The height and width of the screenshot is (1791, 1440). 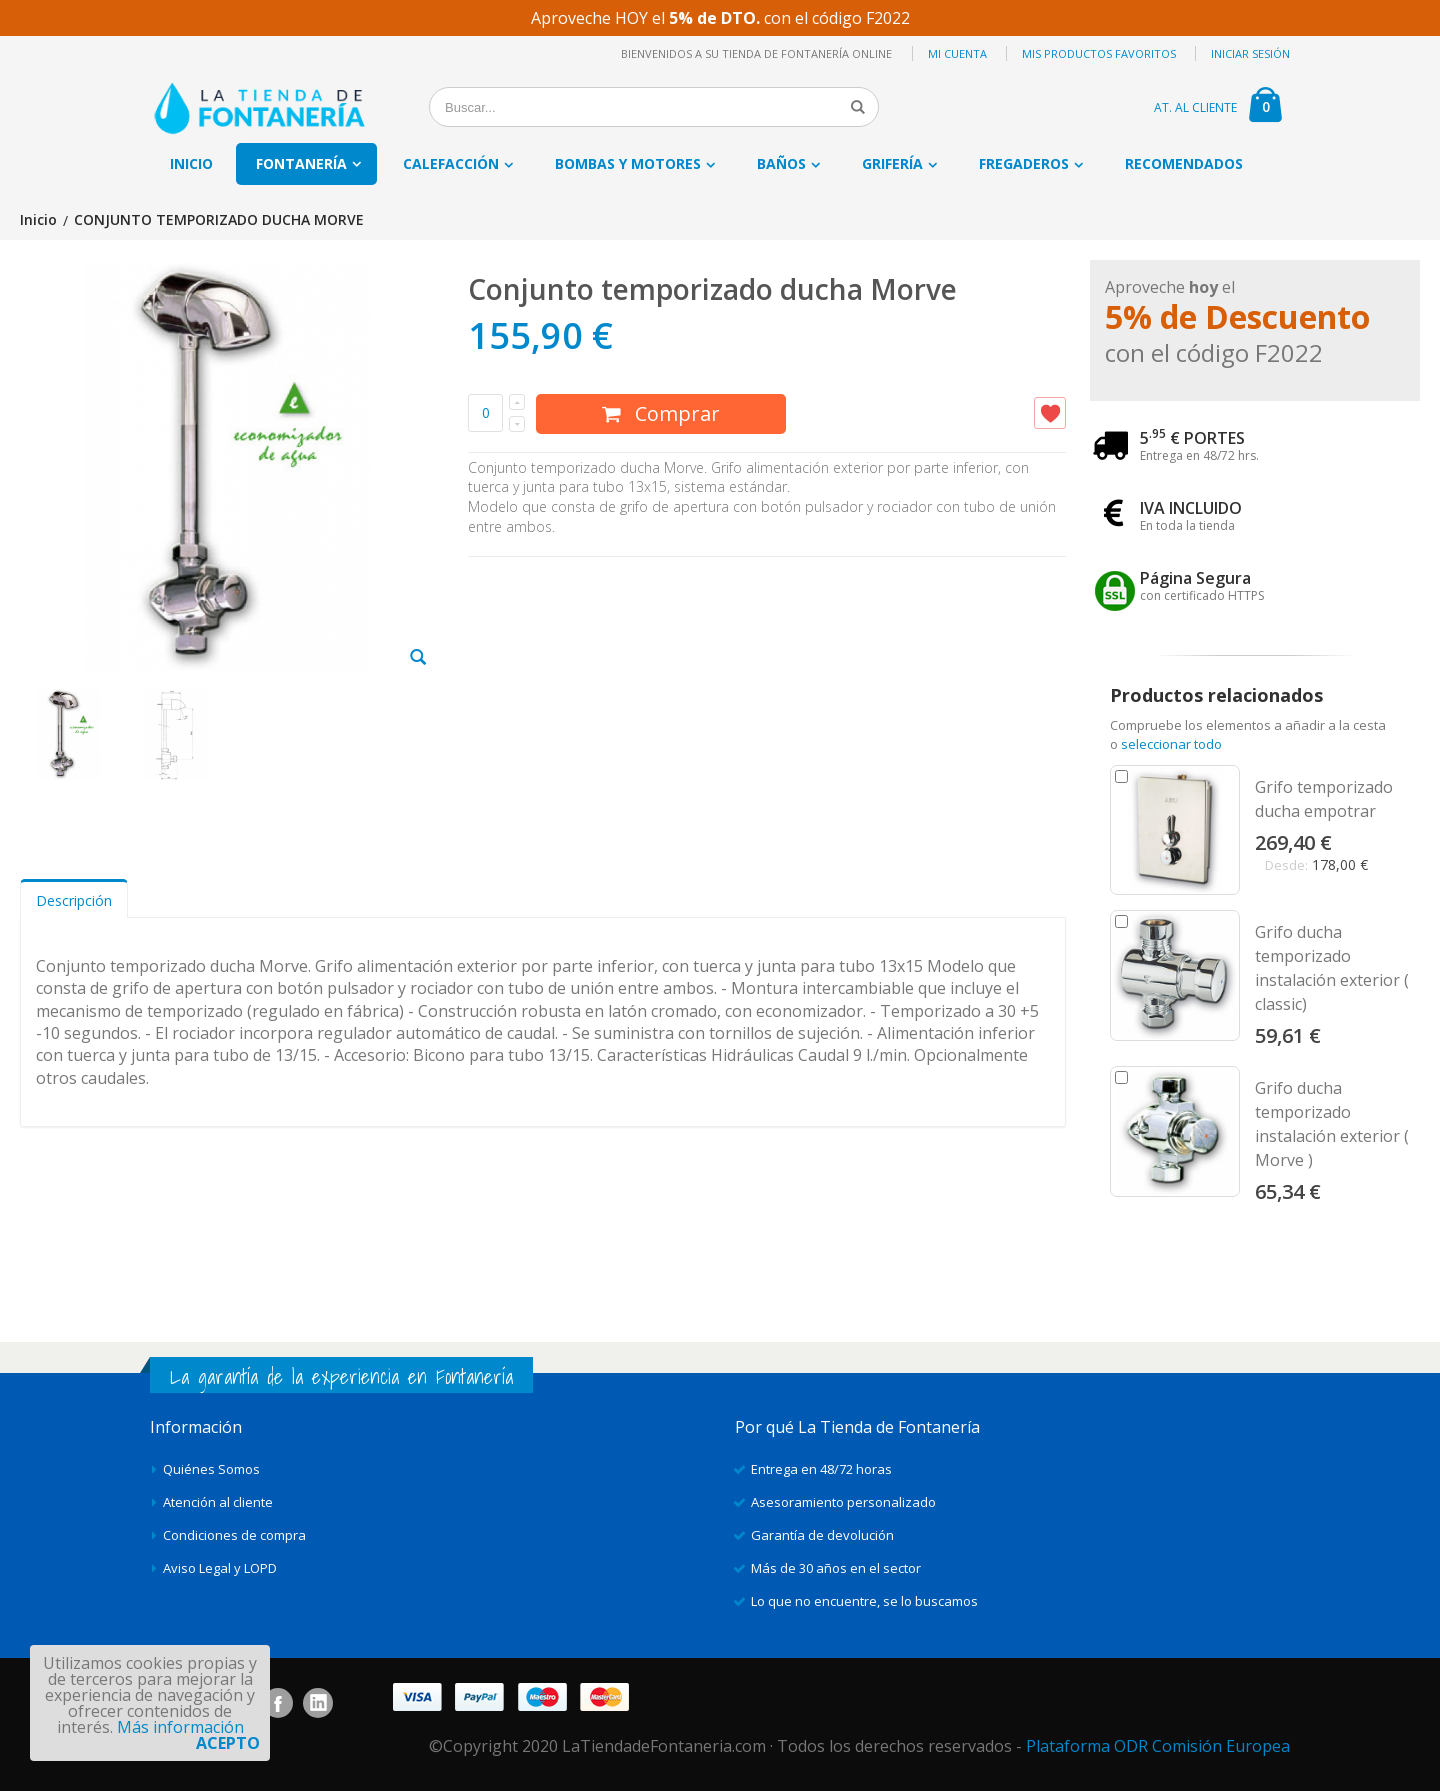 I want to click on Grifería, so click(x=892, y=163).